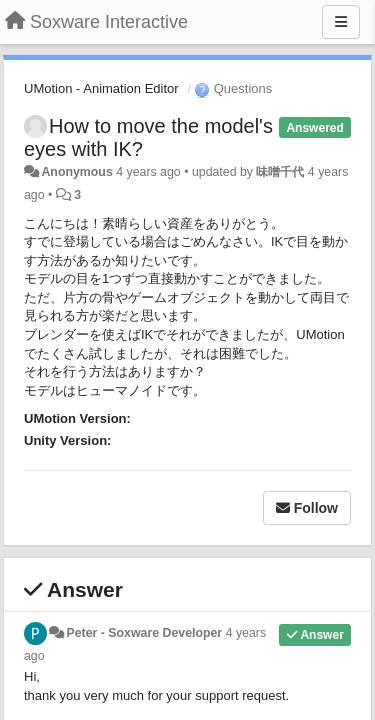 The width and height of the screenshot is (375, 720). I want to click on 味噌千代, so click(280, 172).